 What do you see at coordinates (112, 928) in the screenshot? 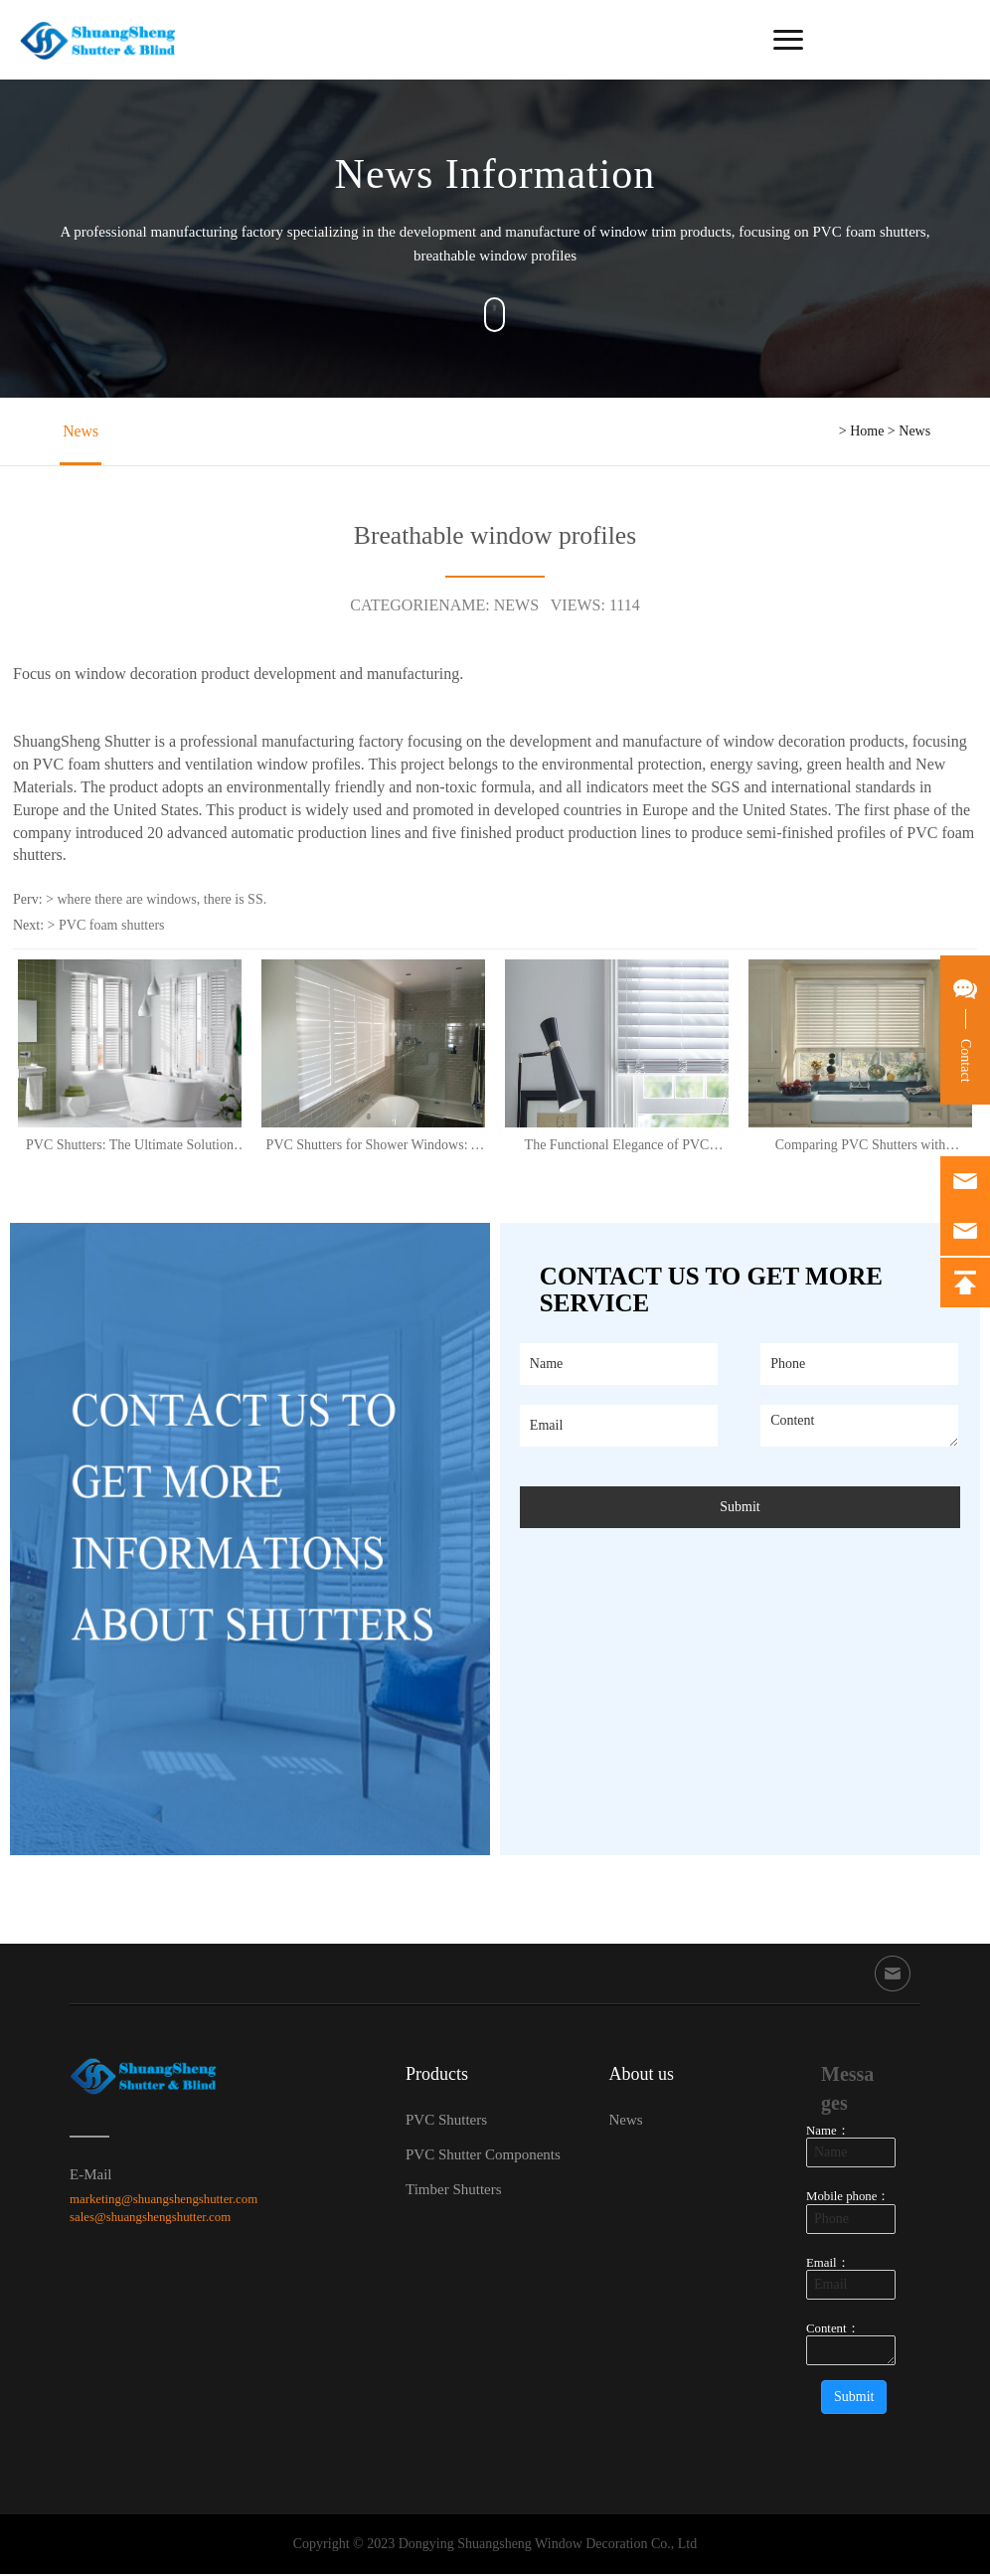
I see `PVC foam shutters` at bounding box center [112, 928].